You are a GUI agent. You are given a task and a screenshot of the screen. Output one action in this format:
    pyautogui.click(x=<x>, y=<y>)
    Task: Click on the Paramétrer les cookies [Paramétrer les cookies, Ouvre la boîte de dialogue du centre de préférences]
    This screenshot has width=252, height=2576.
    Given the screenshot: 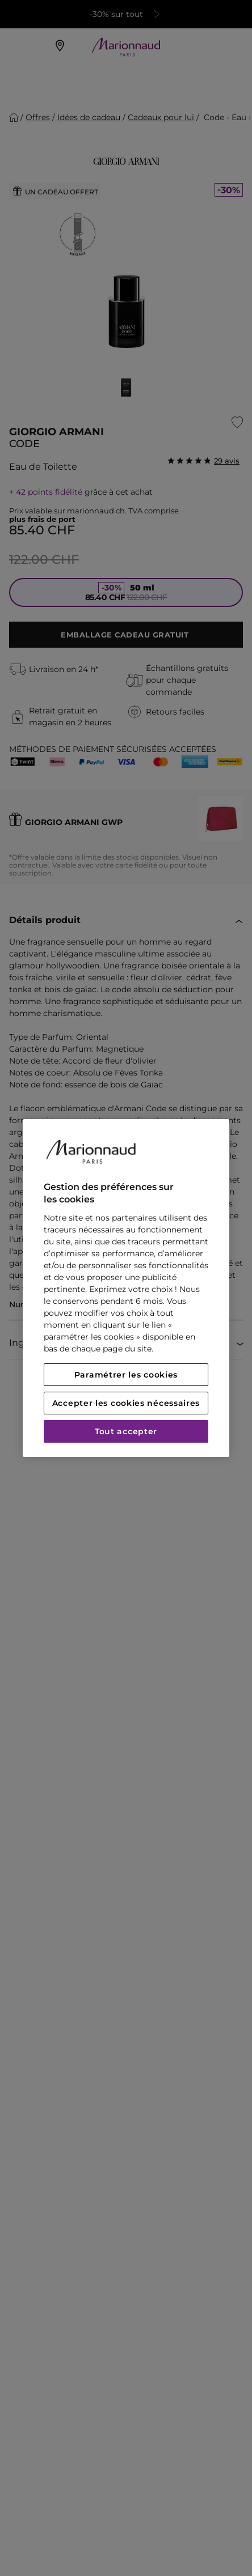 What is the action you would take?
    pyautogui.click(x=126, y=1375)
    